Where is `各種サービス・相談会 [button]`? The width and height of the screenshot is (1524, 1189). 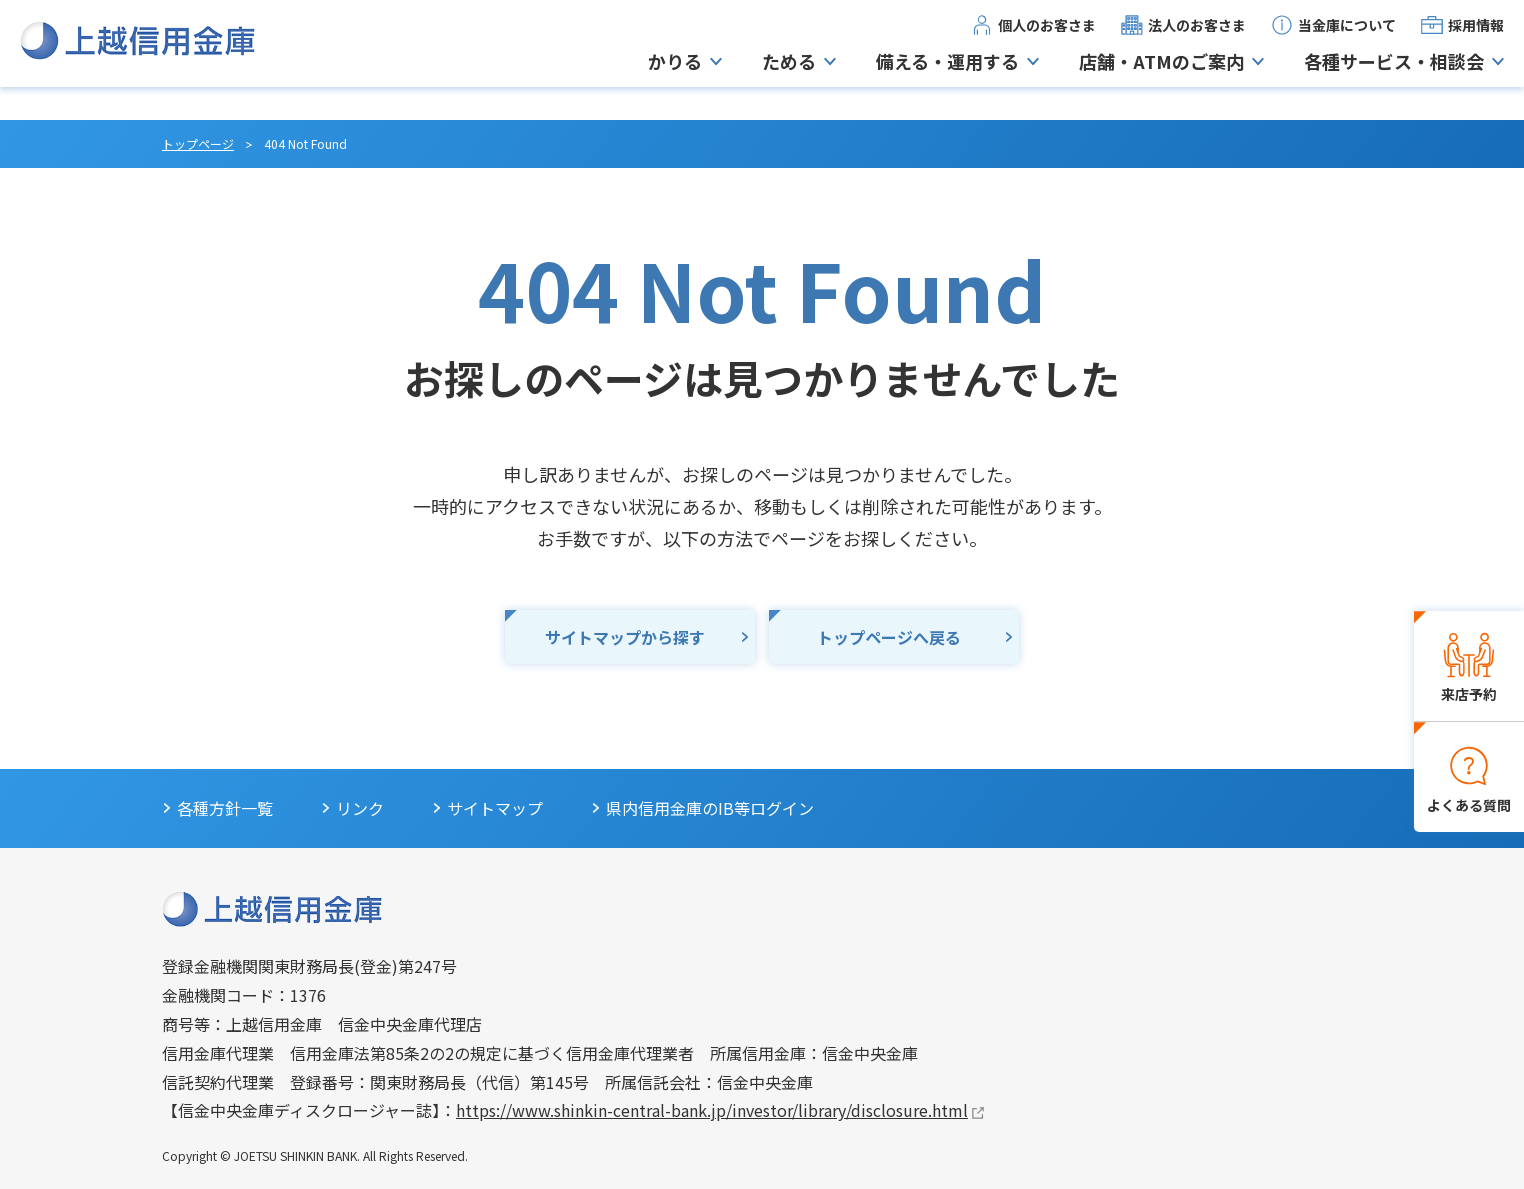 各種サービス・相談会 [button] is located at coordinates (1394, 78).